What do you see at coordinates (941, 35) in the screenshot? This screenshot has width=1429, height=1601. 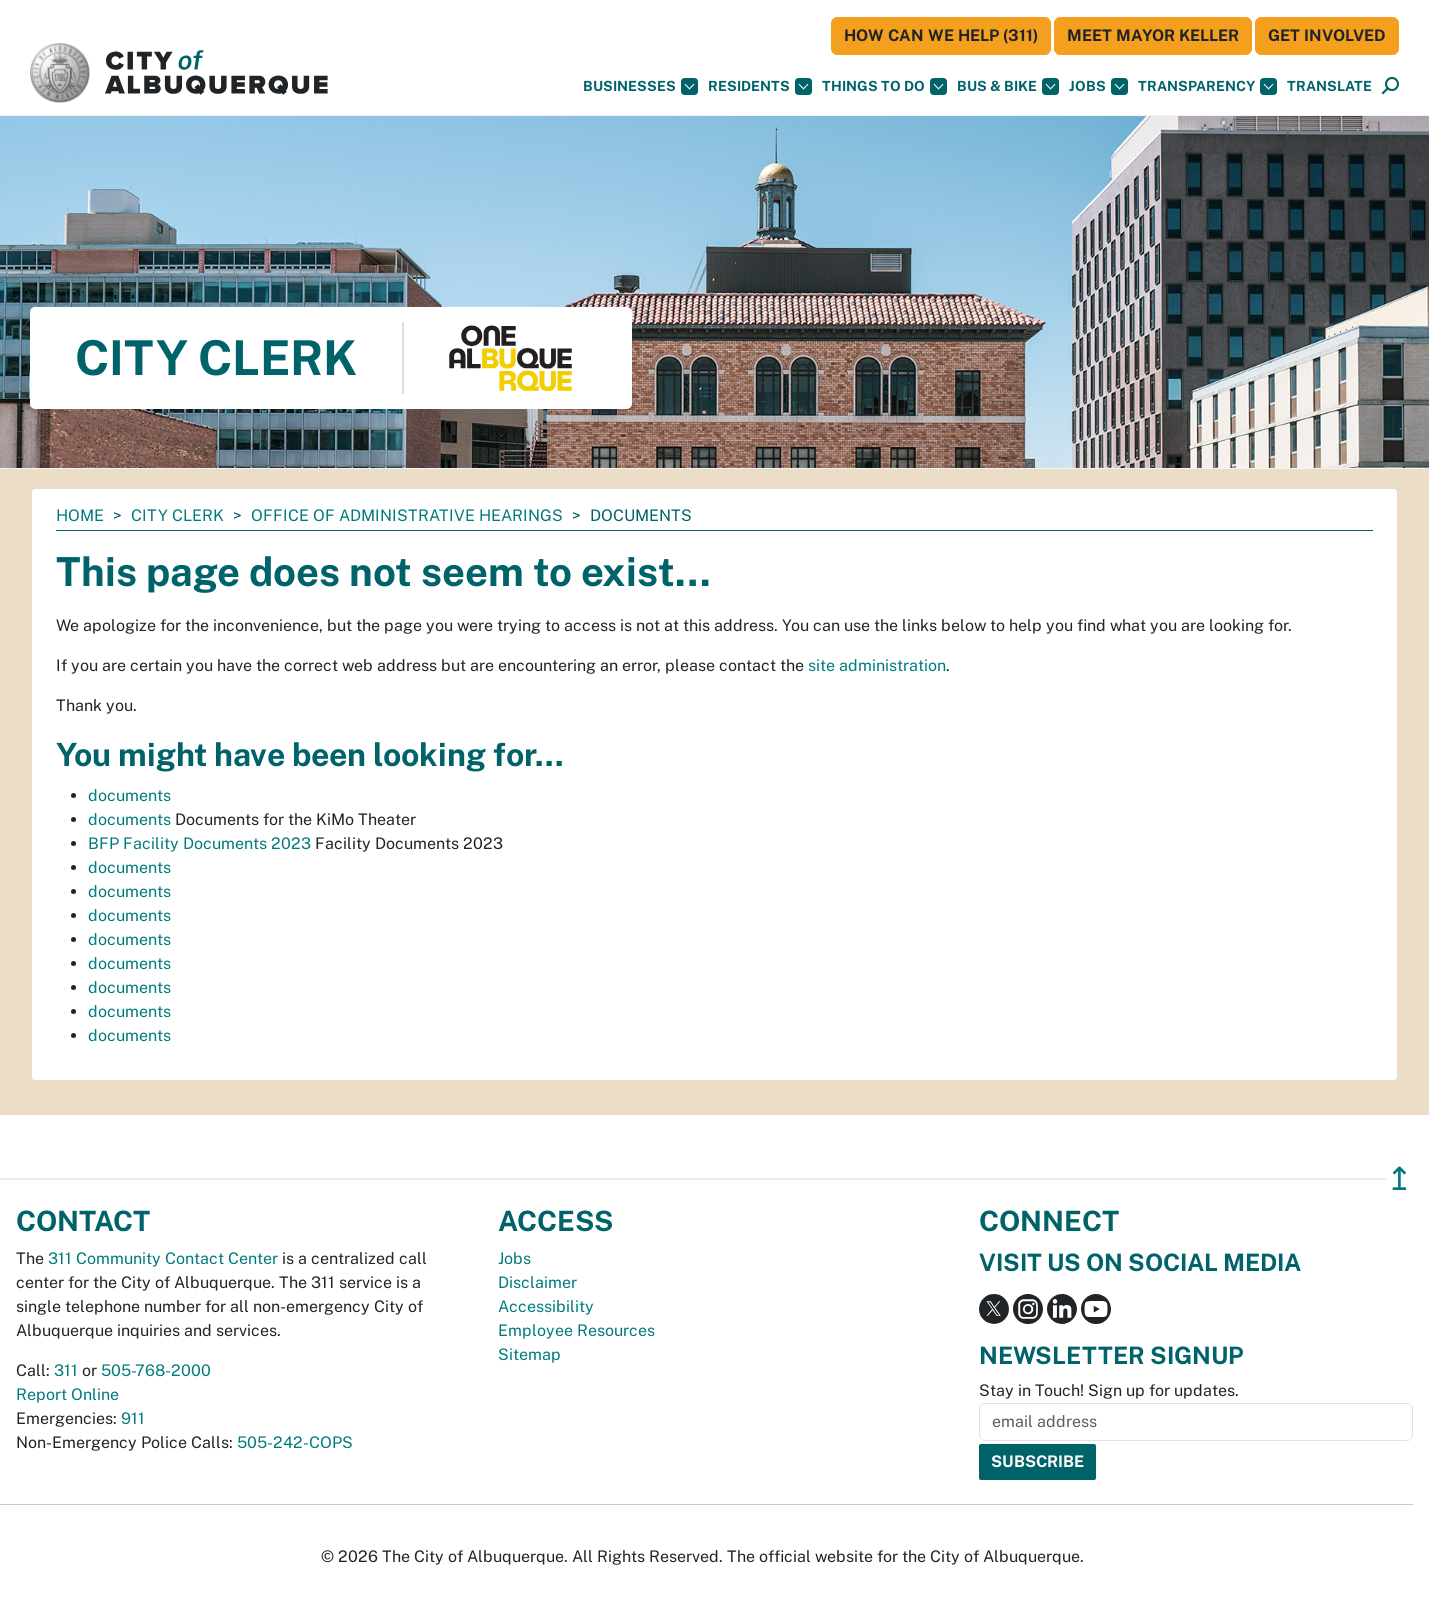 I see `HOW CAN WE HELP (311)` at bounding box center [941, 35].